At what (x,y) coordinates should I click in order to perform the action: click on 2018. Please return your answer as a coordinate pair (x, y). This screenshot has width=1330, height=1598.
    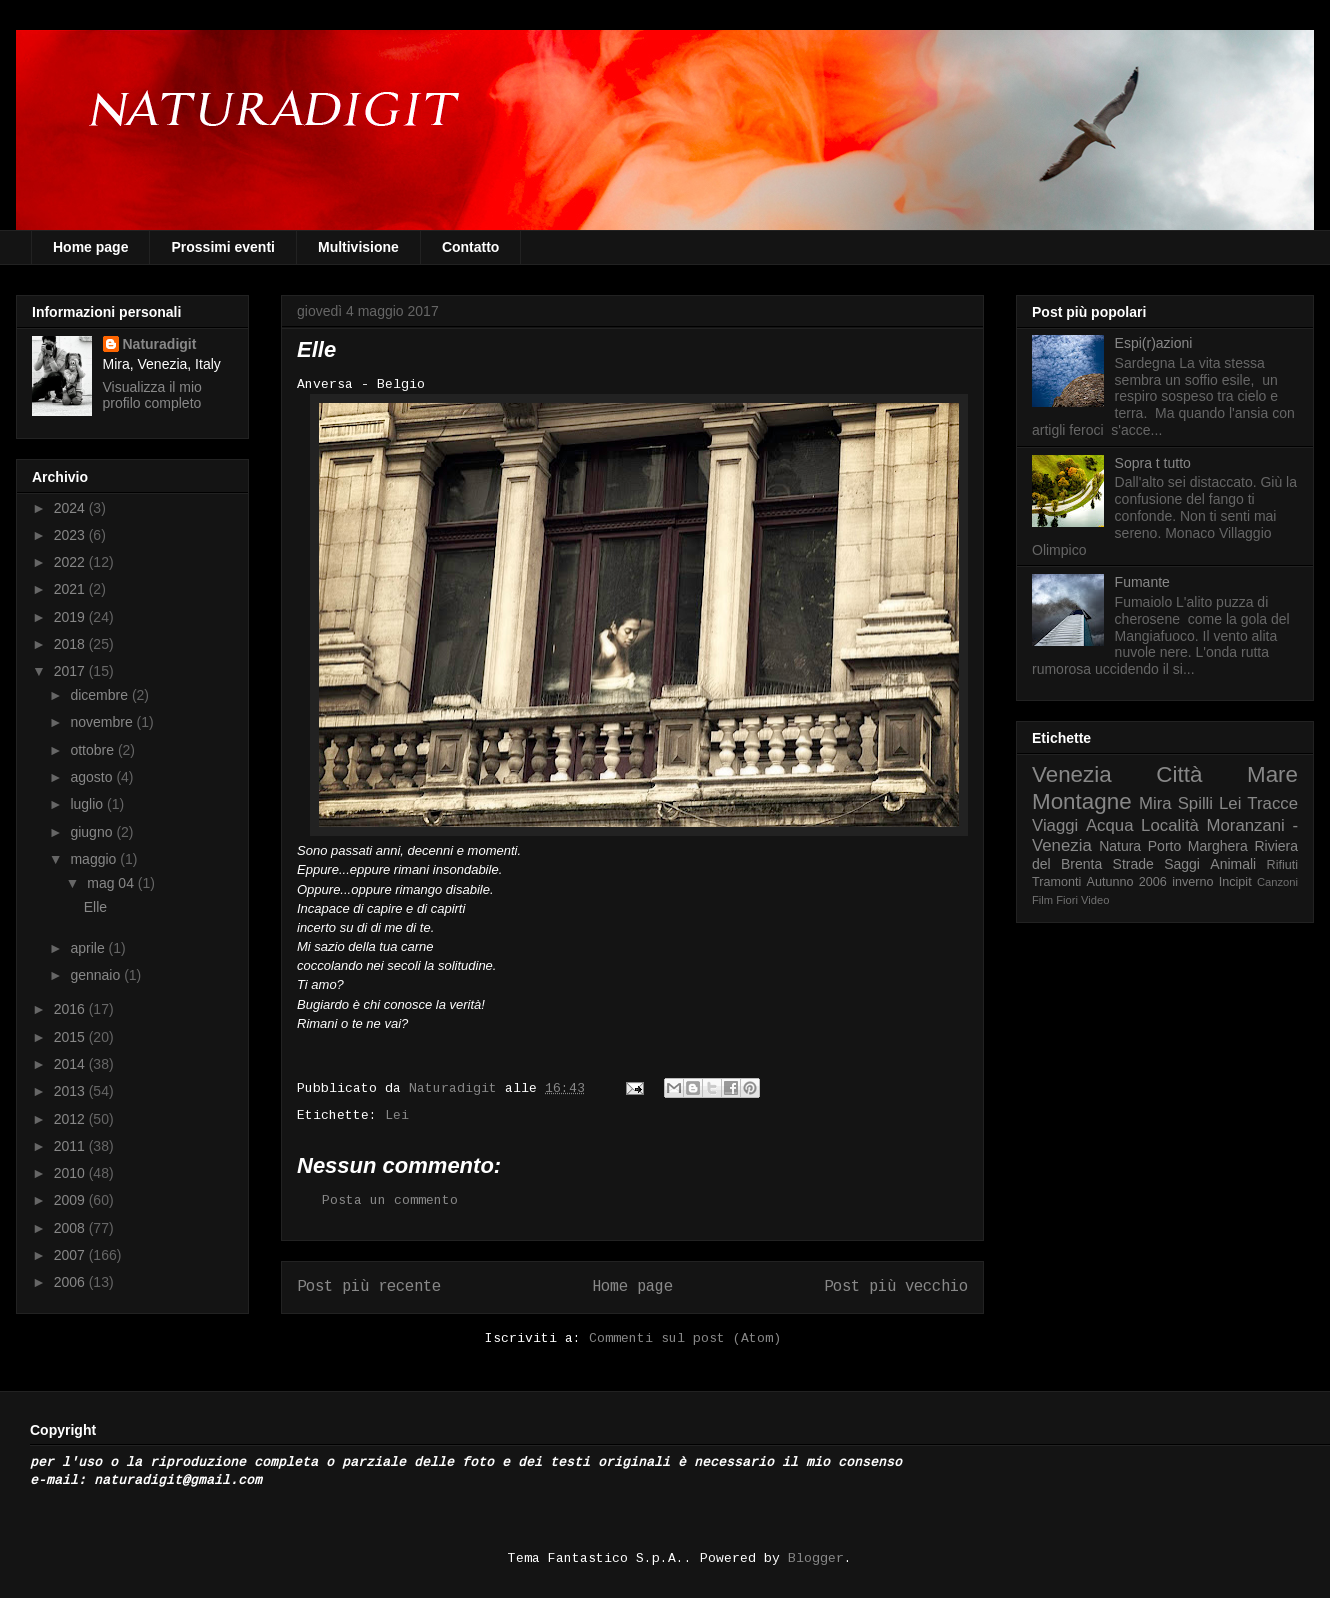
    Looking at the image, I should click on (71, 644).